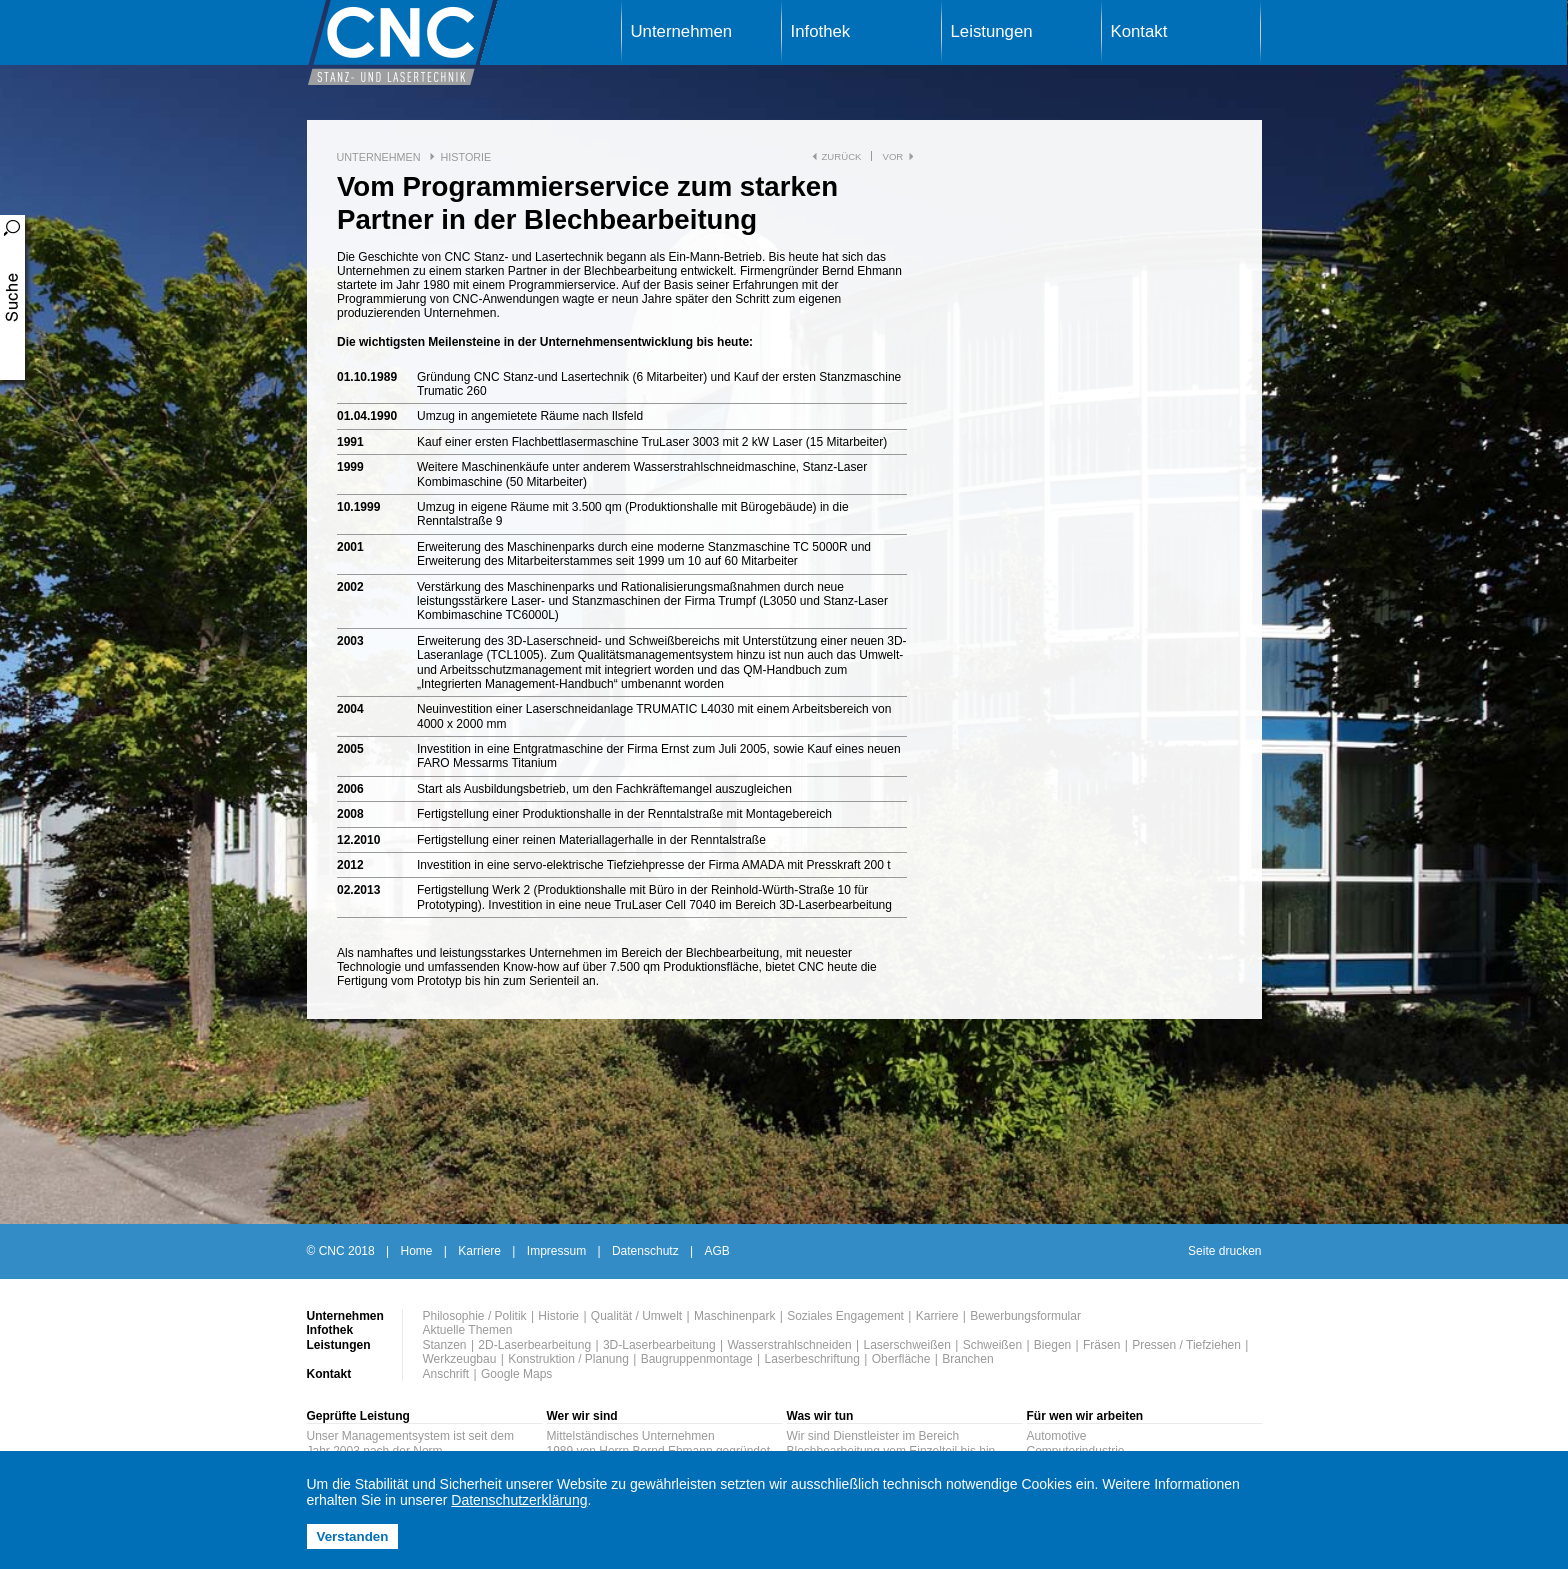 This screenshot has height=1569, width=1568. I want to click on Historie, so click(465, 157).